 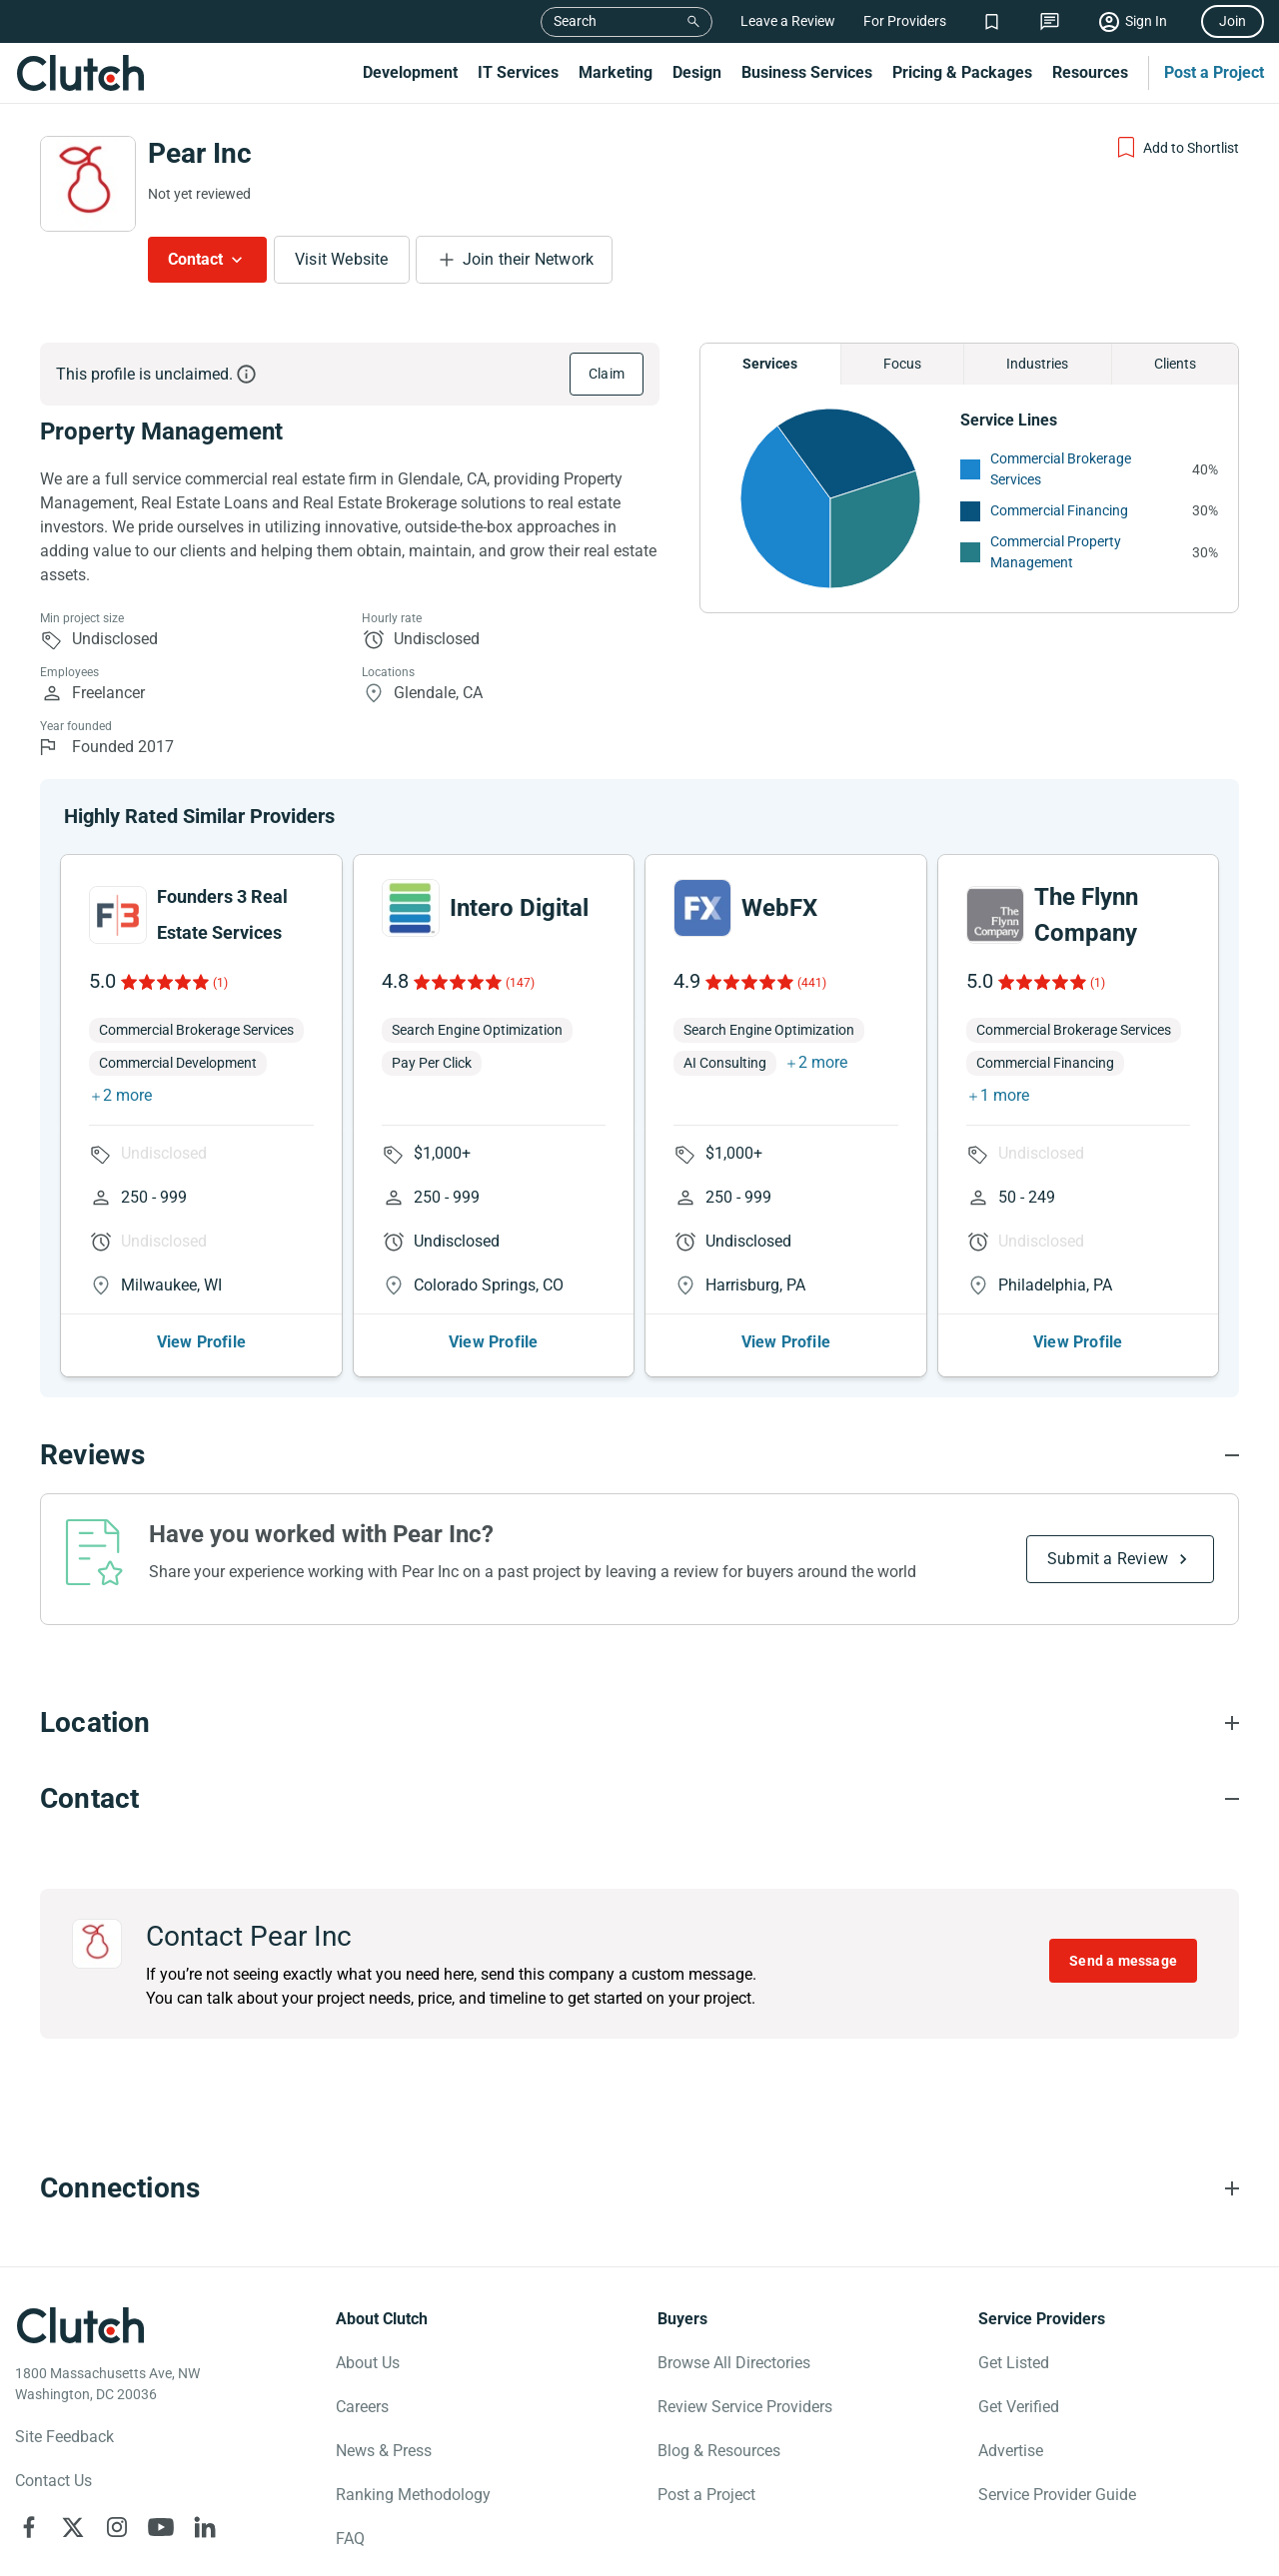 I want to click on Visit Website [Visit Pear Inc website], so click(x=342, y=259).